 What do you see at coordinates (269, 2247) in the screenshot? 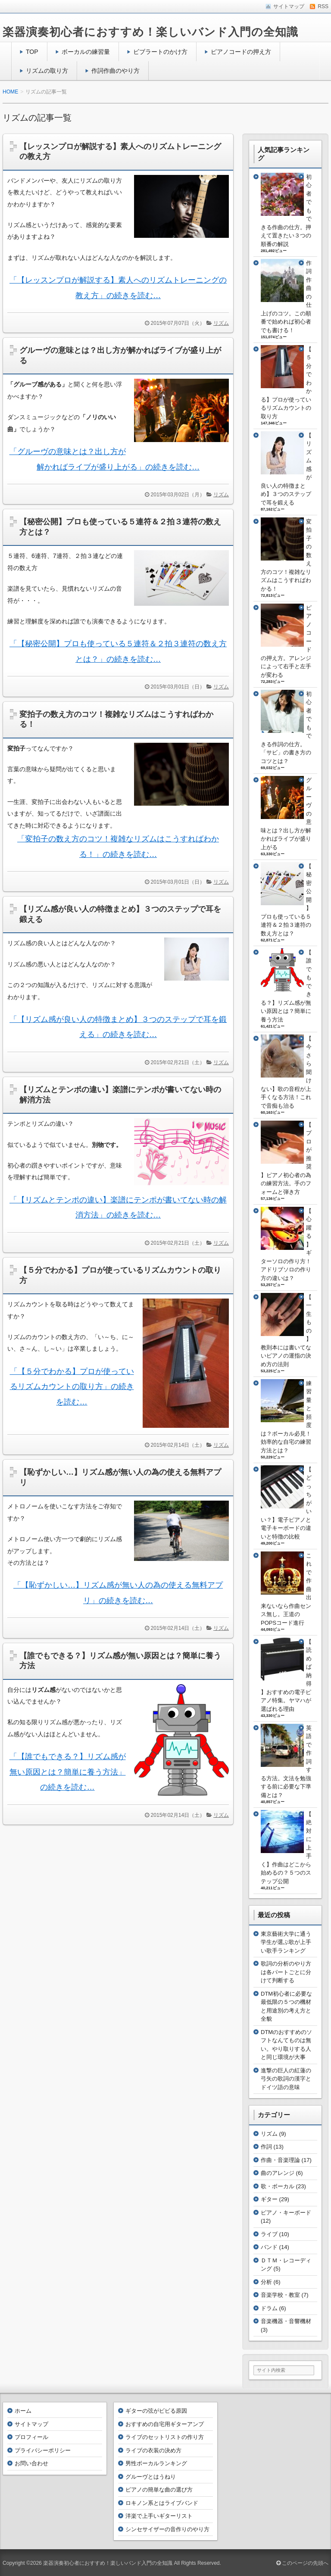
I see `バンド` at bounding box center [269, 2247].